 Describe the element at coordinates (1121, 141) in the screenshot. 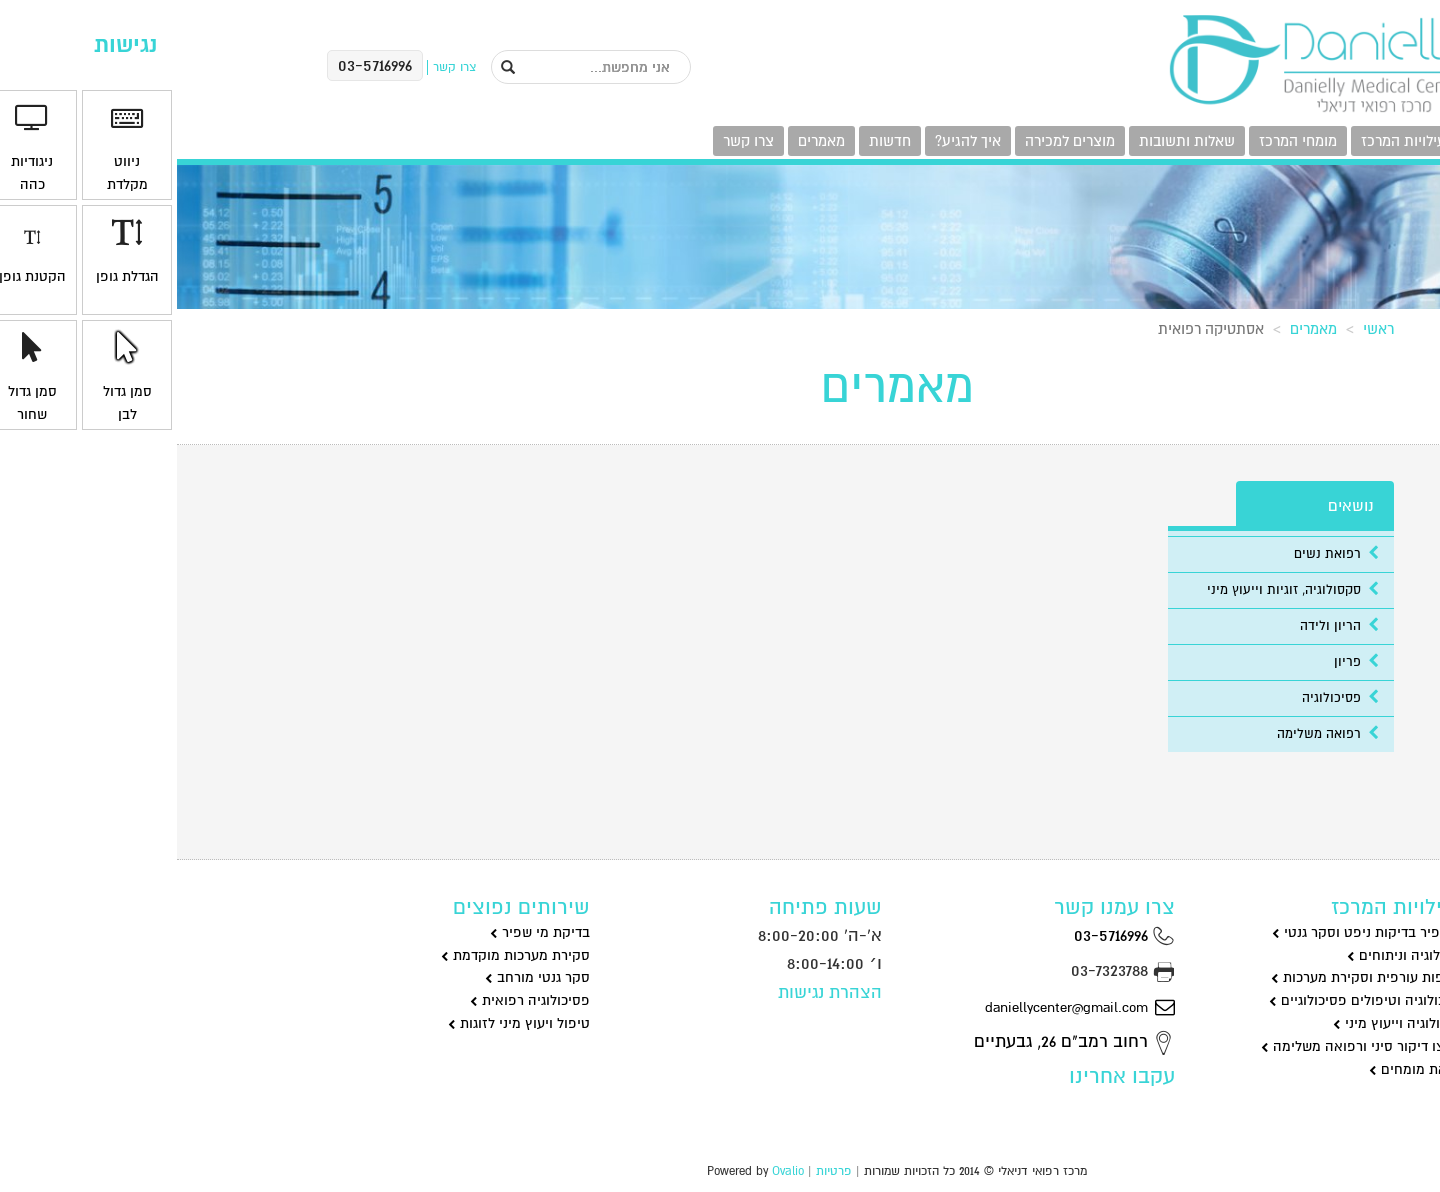

I see `מומחי המרכז` at that location.